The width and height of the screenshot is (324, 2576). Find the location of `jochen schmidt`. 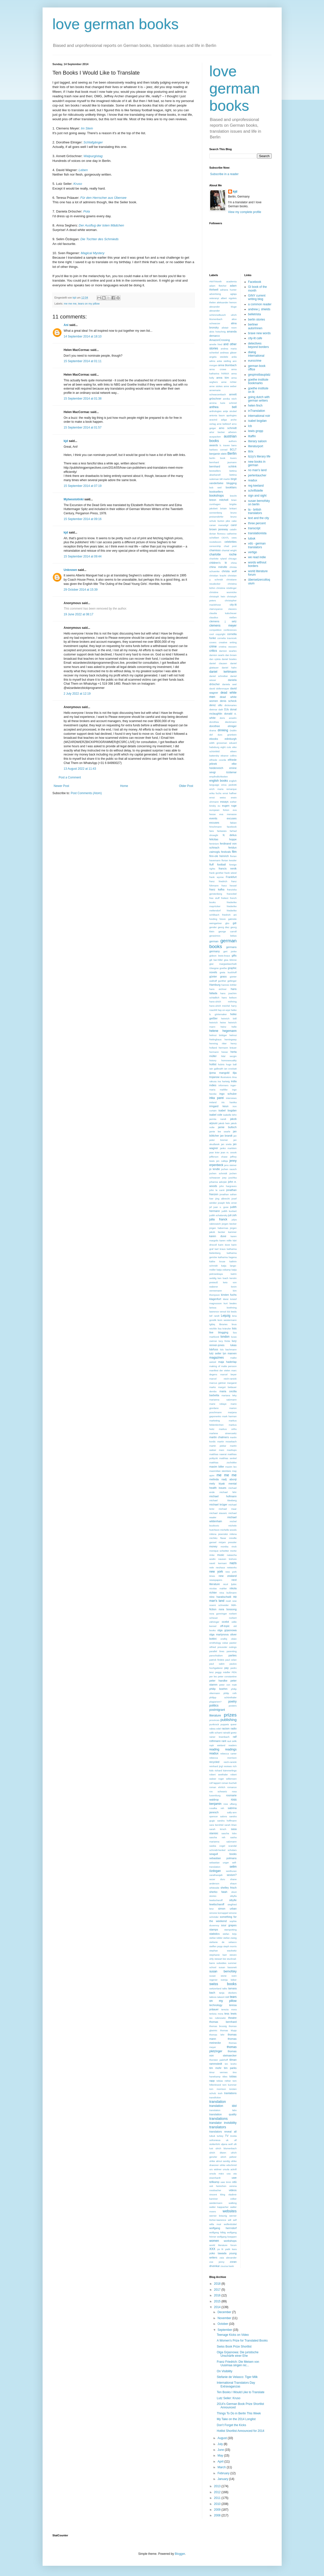

jochen schmidt is located at coordinates (218, 1173).